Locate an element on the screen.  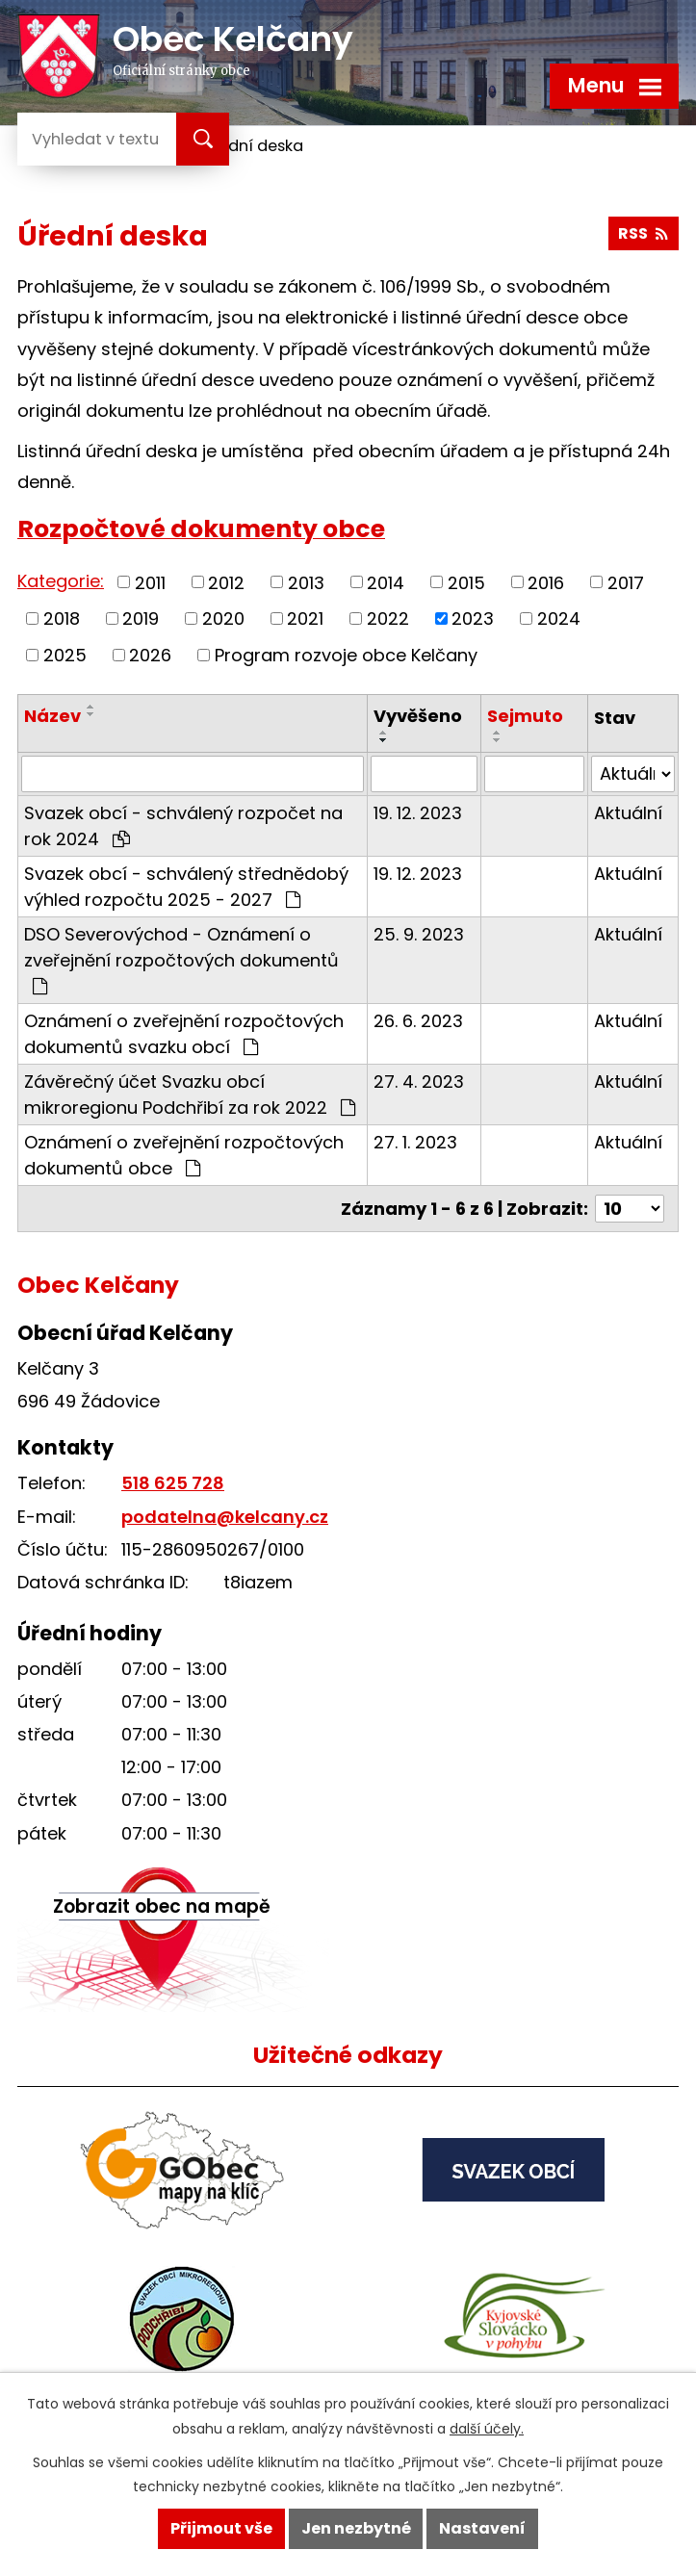
další účely. is located at coordinates (487, 2428).